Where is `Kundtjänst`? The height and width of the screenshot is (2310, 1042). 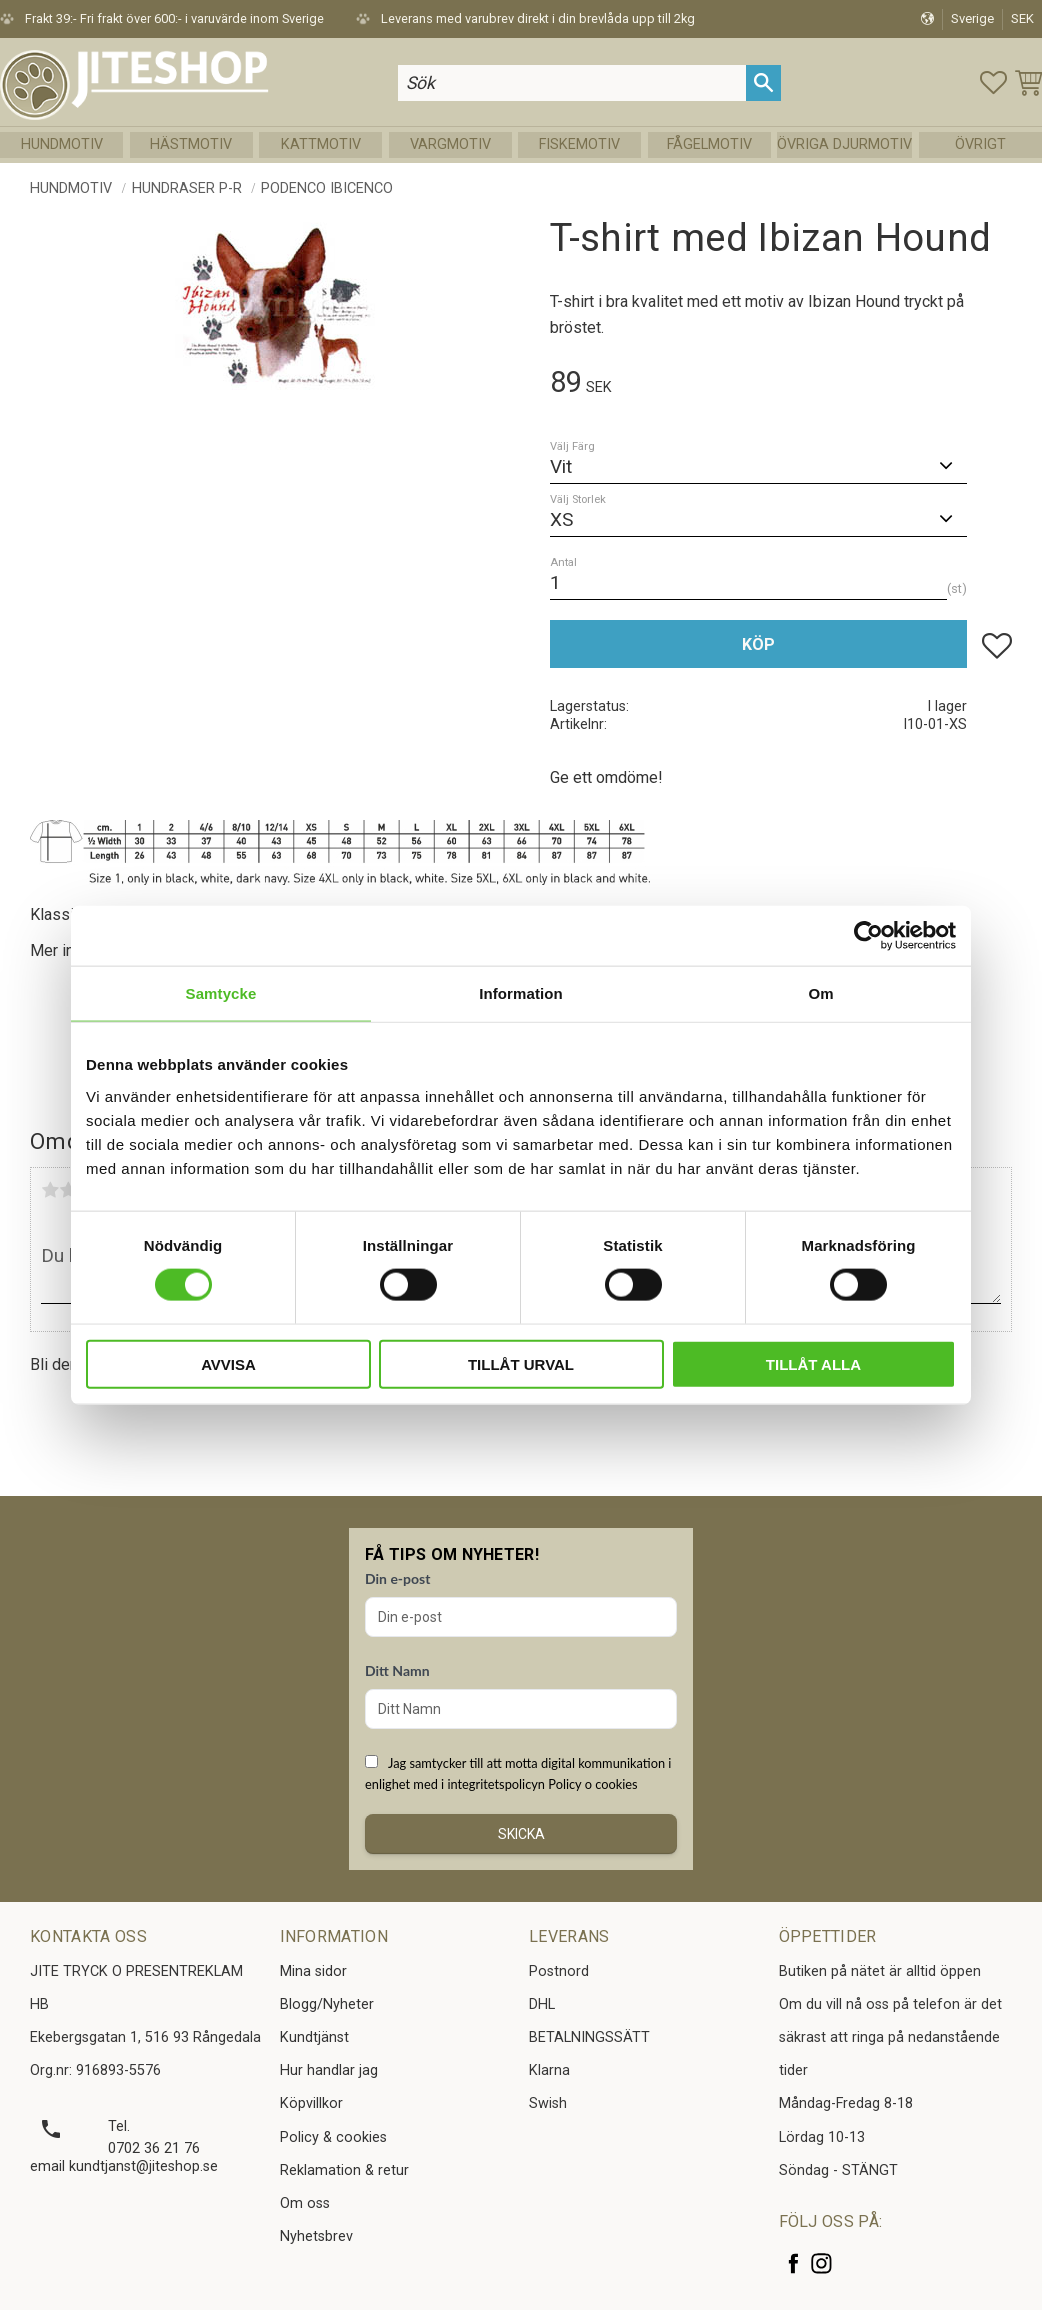
Kundtjänst is located at coordinates (314, 2037).